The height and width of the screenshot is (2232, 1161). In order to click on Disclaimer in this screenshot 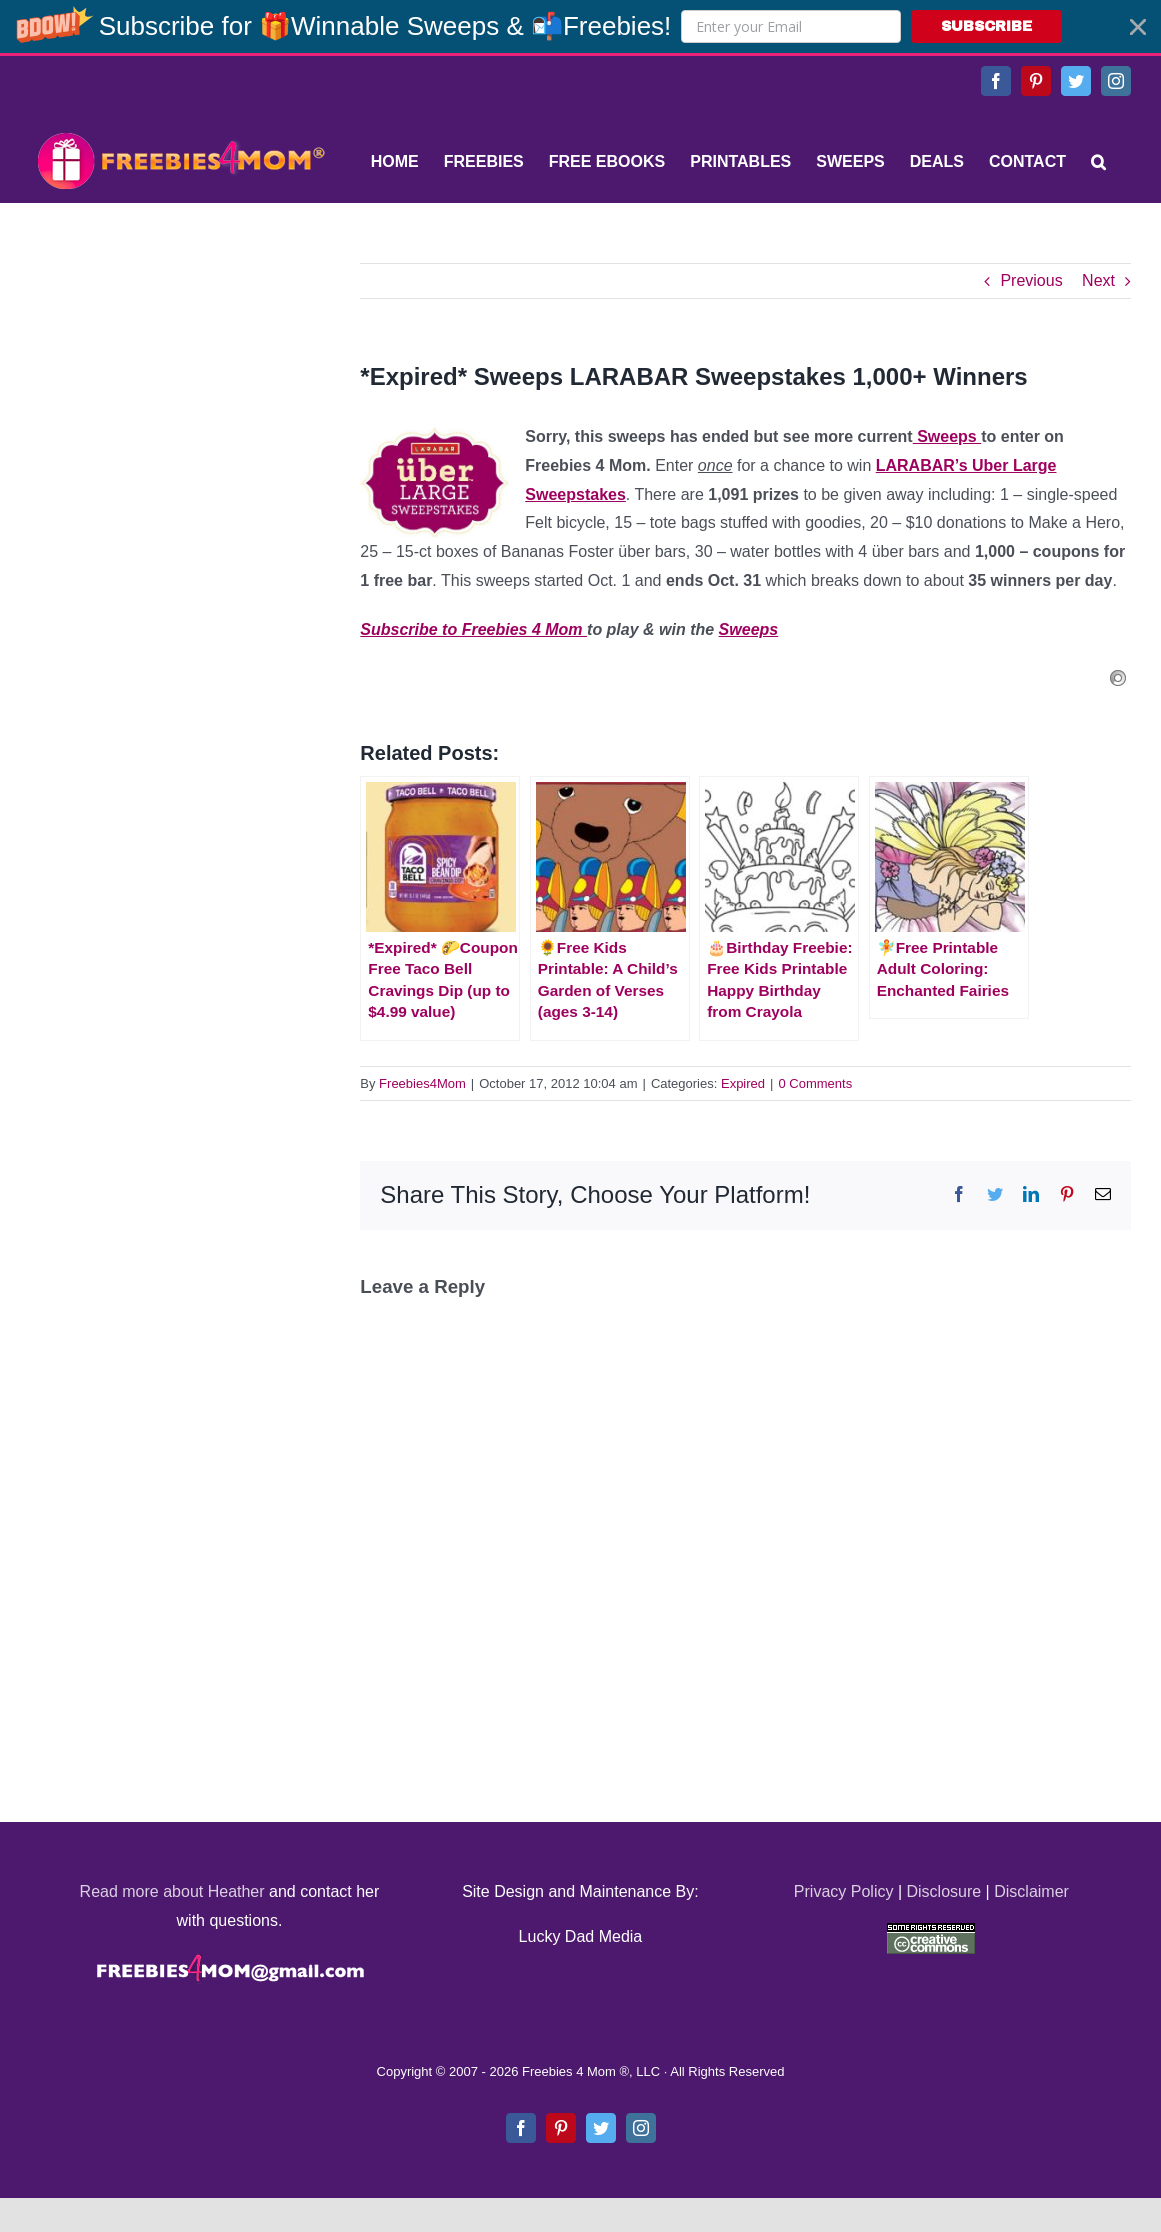, I will do `click(1031, 1891)`.